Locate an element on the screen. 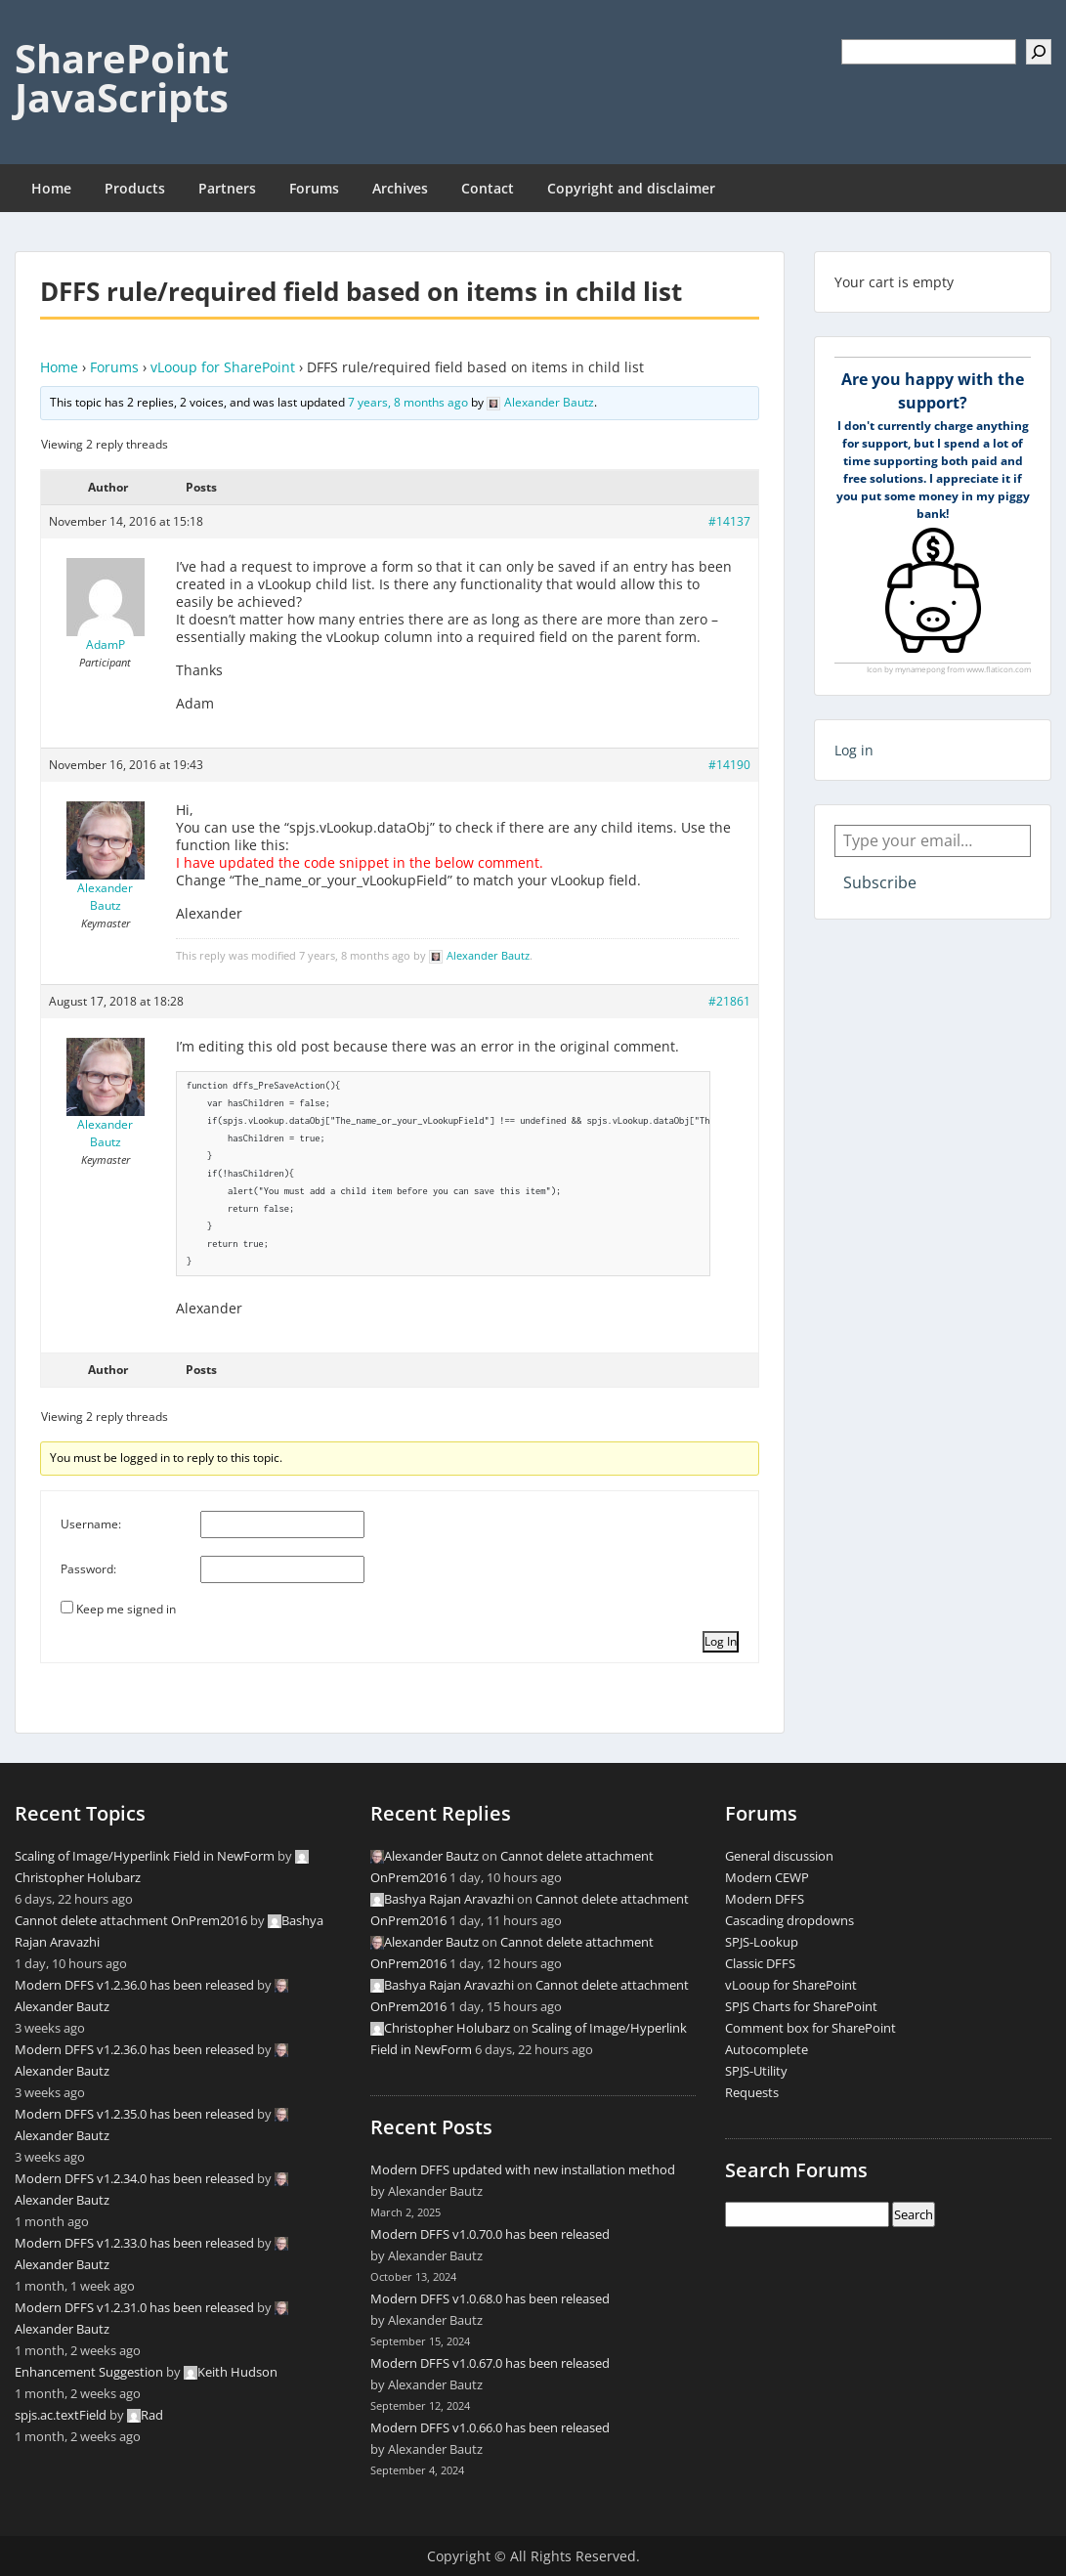 The image size is (1066, 2576). Modern DFFS updated with new installation method is located at coordinates (522, 2169).